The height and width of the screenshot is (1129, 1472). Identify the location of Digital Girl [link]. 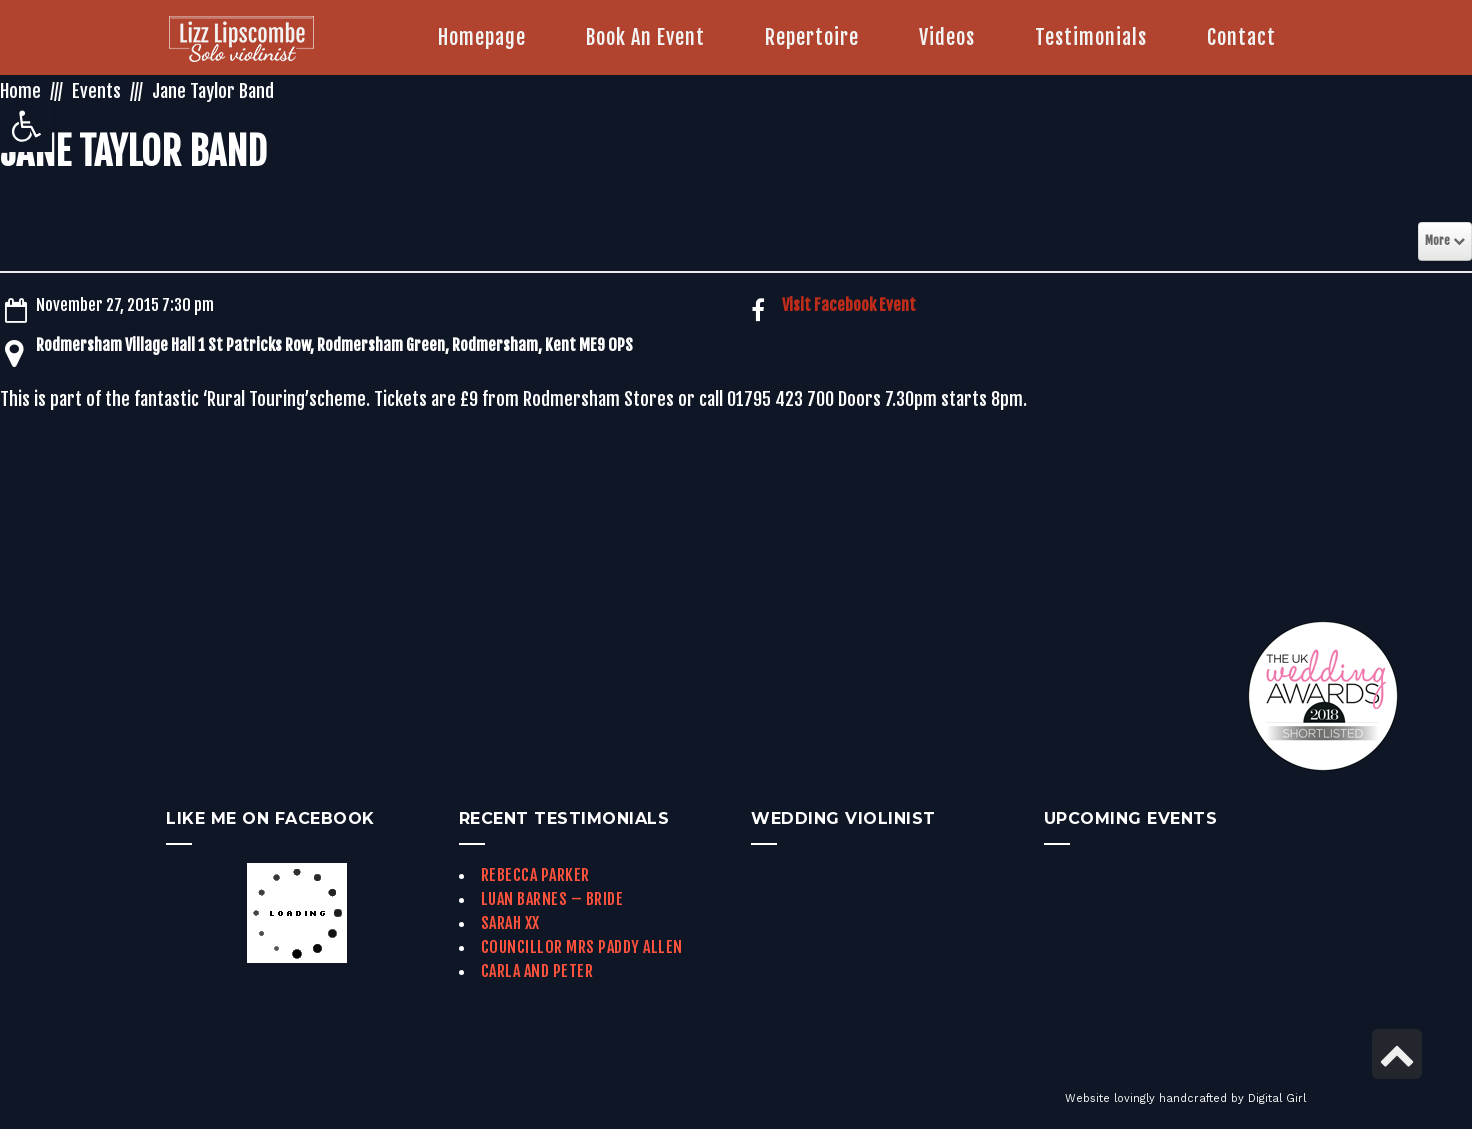
(1277, 1098).